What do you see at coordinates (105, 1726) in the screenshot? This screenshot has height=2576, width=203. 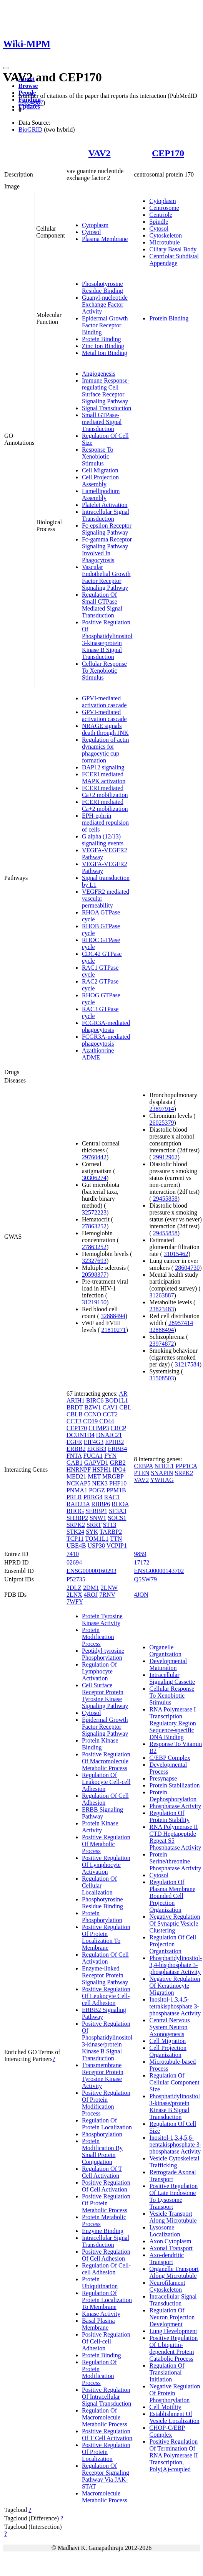 I see `Epidermal Growth Factor Receptor Signaling Pathway` at bounding box center [105, 1726].